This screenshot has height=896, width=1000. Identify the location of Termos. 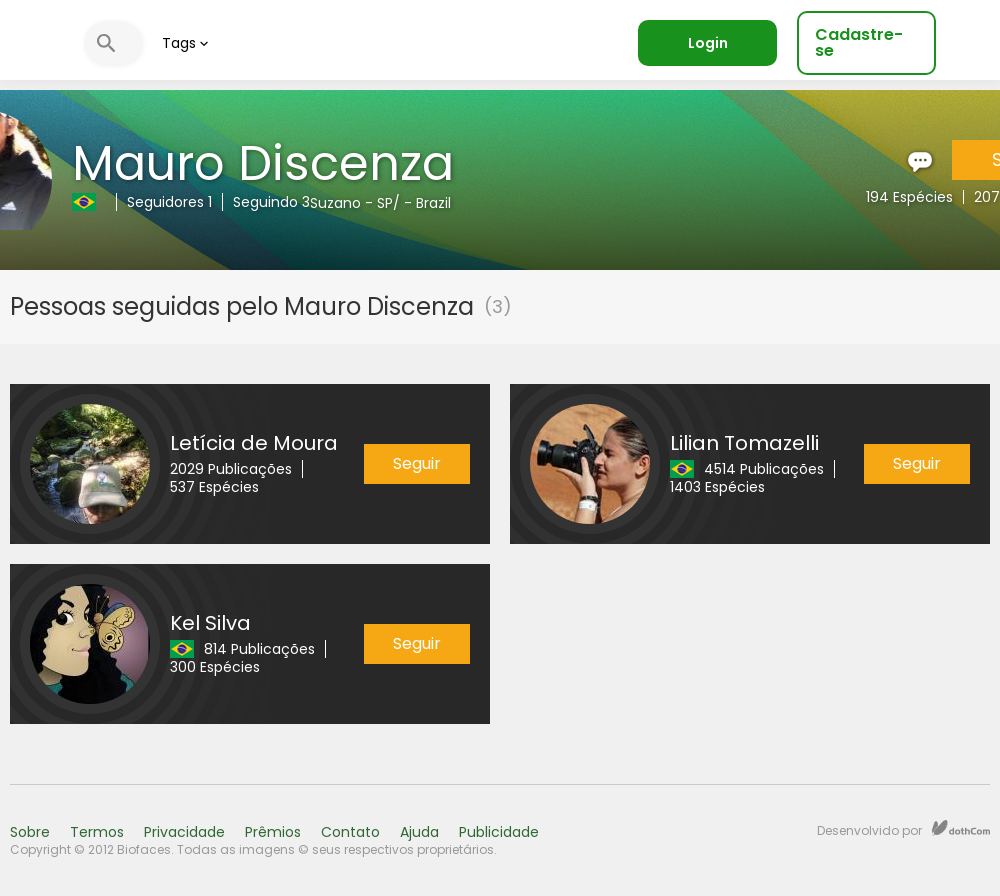
(97, 832).